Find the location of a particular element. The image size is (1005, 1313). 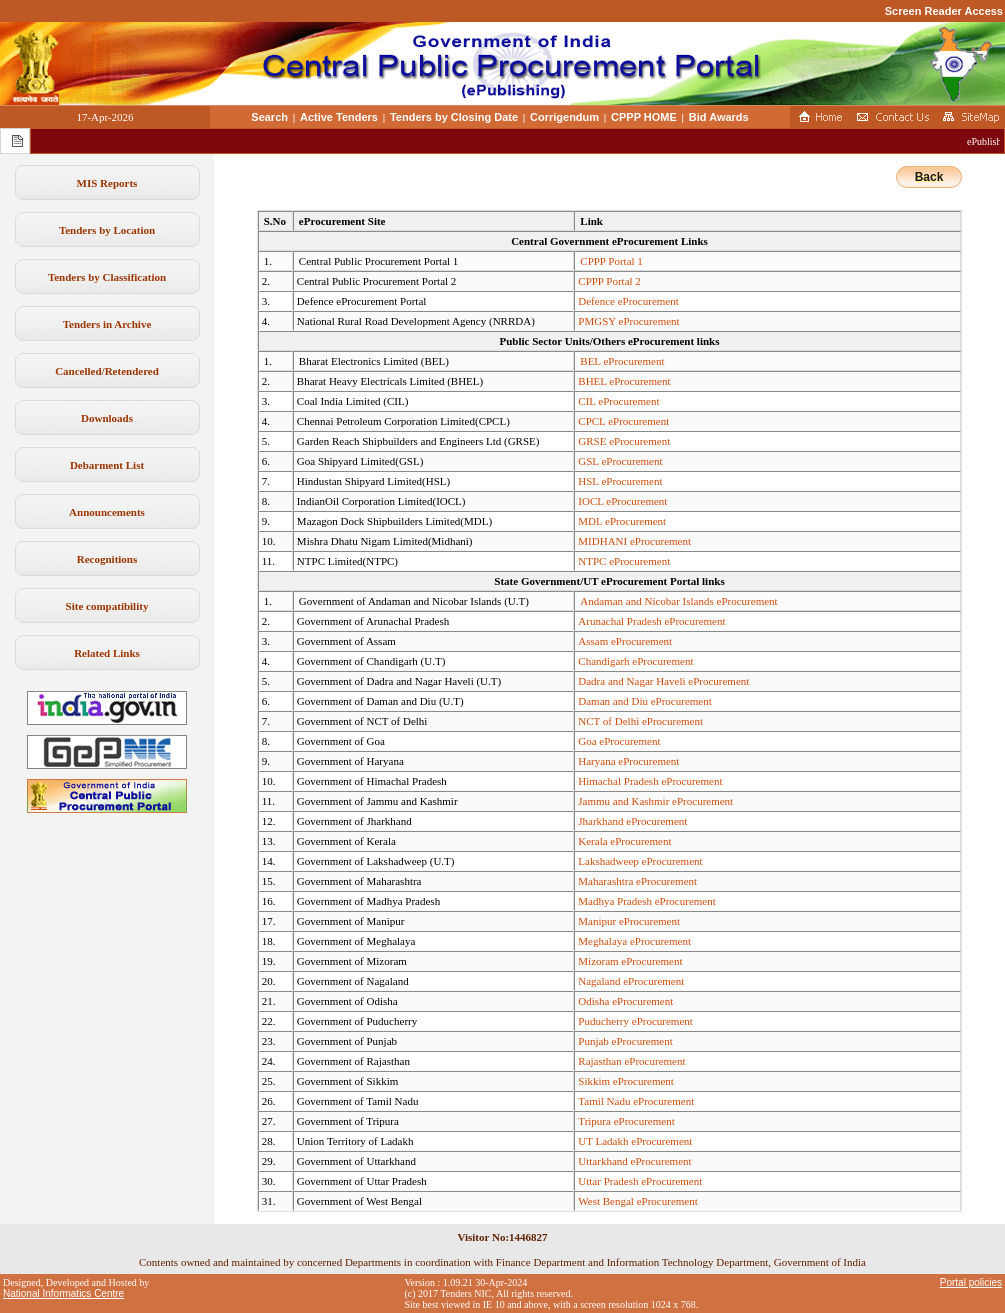

BHEL eProcurement is located at coordinates (624, 381).